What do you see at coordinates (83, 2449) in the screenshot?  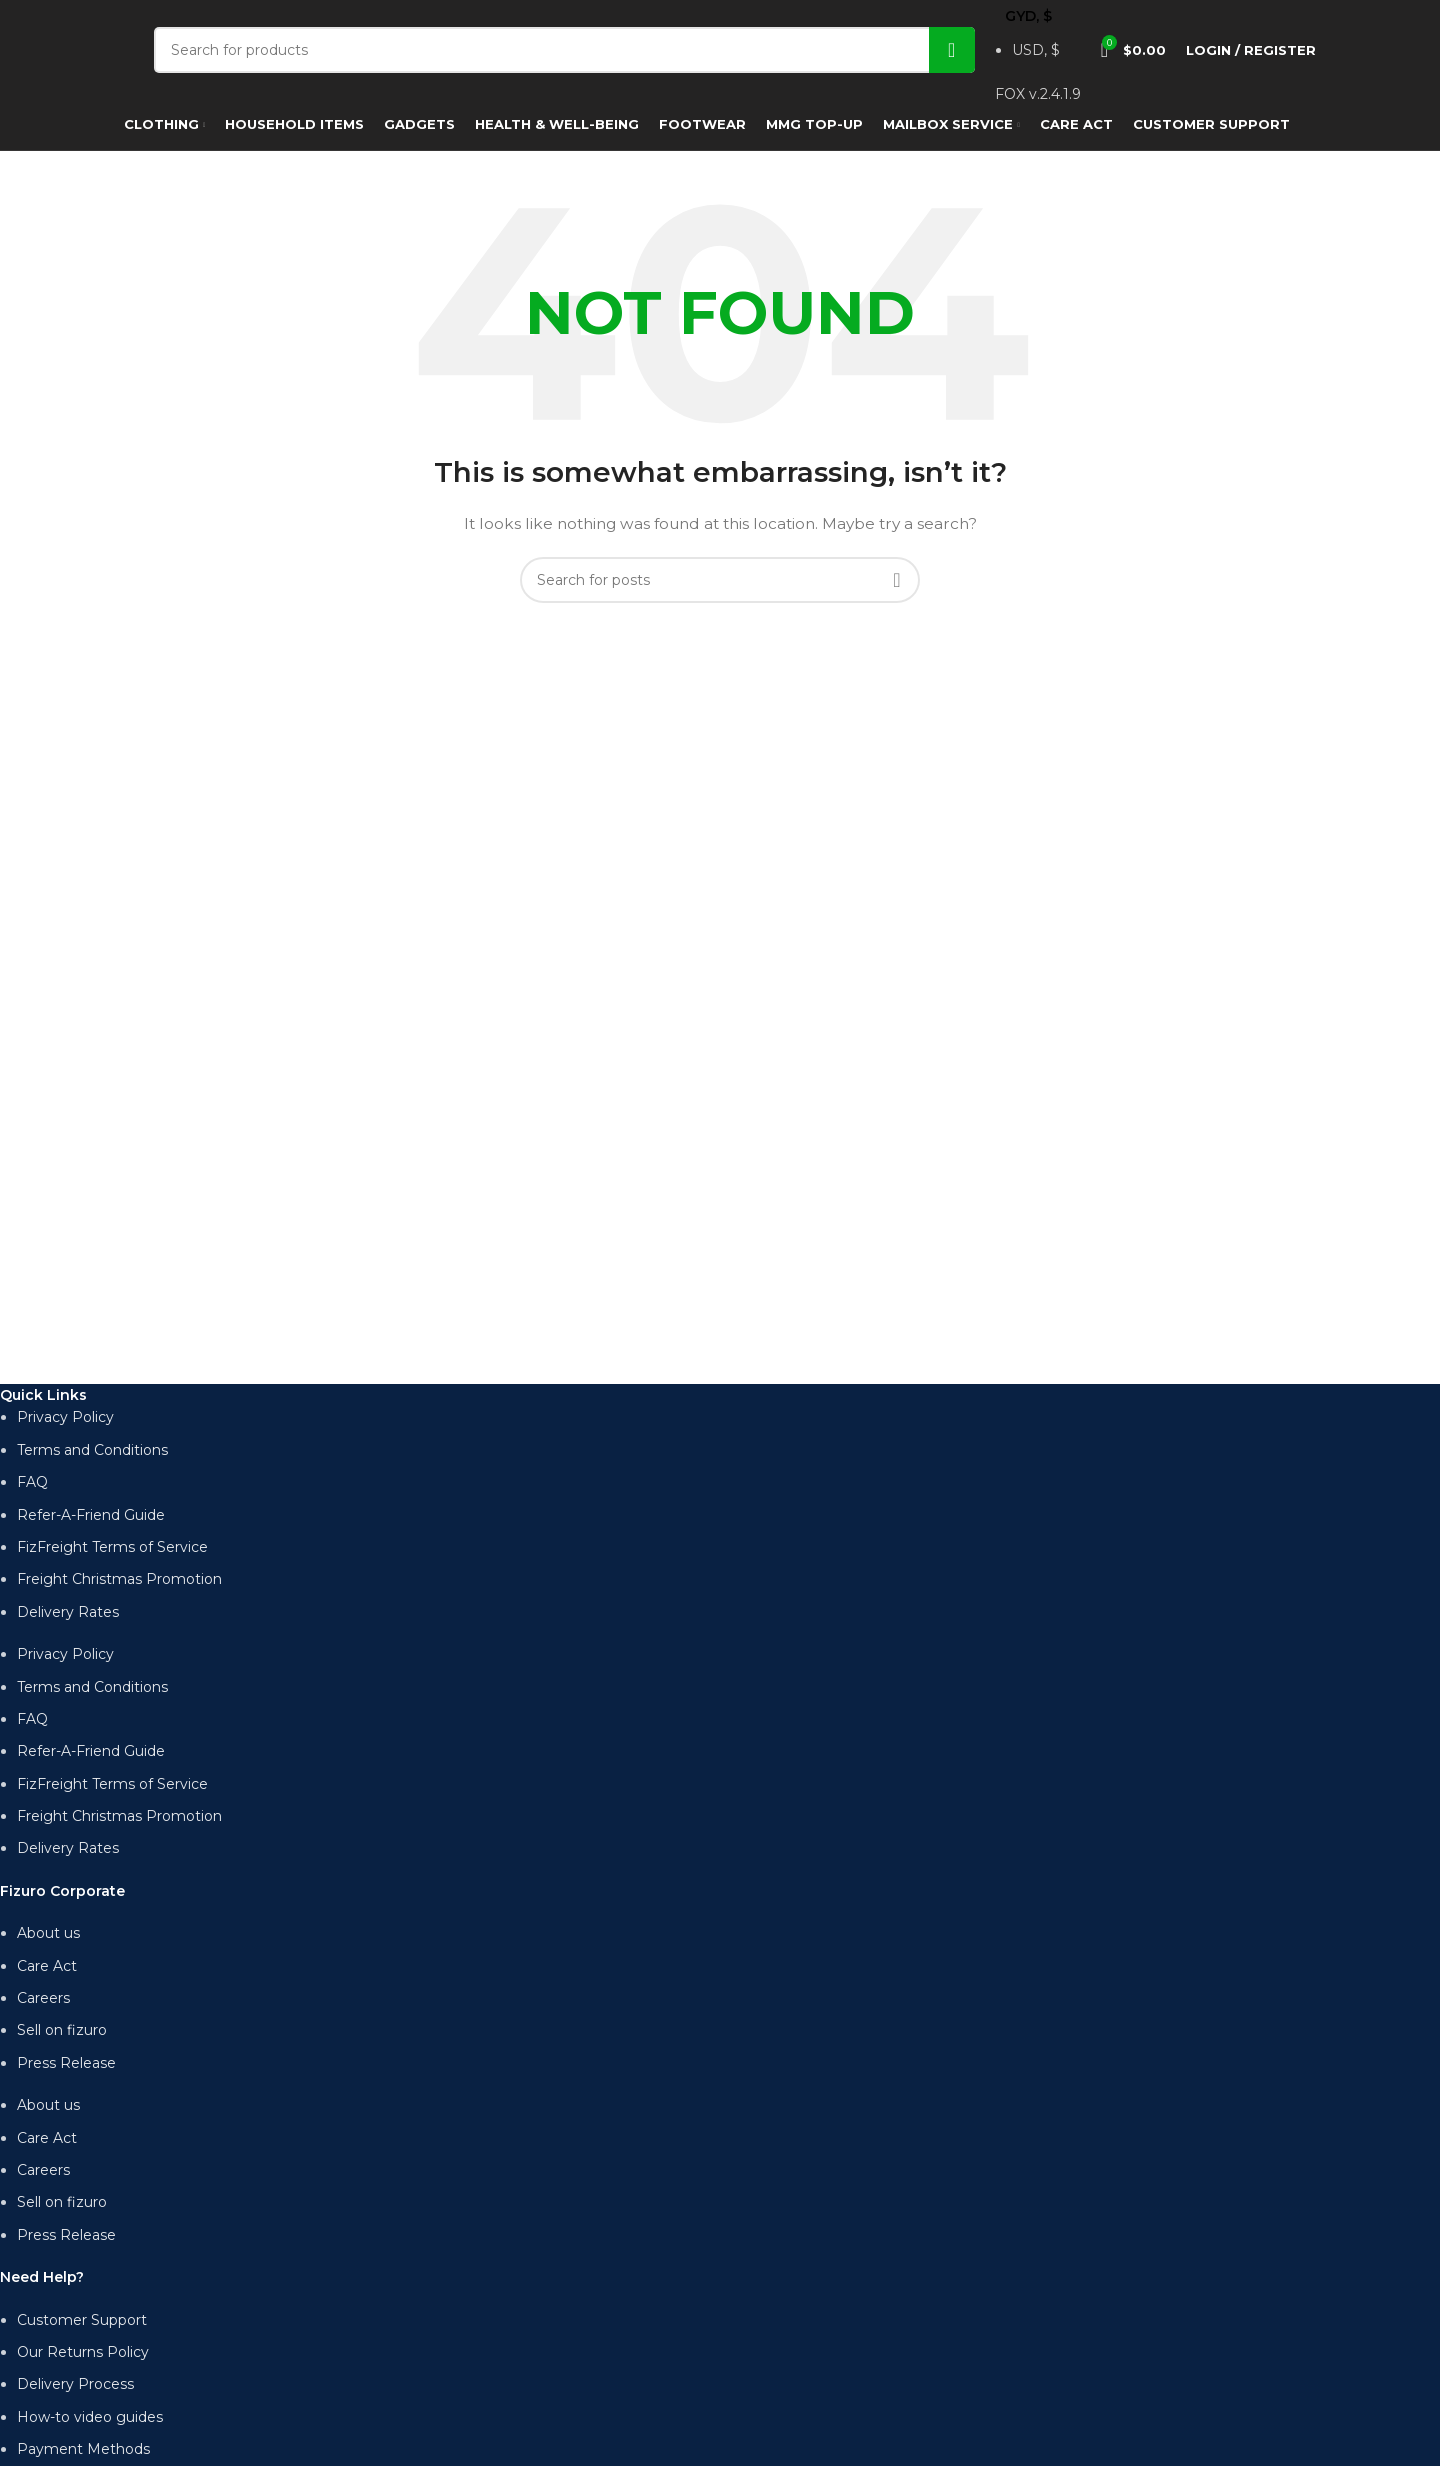 I see `Payment Methods` at bounding box center [83, 2449].